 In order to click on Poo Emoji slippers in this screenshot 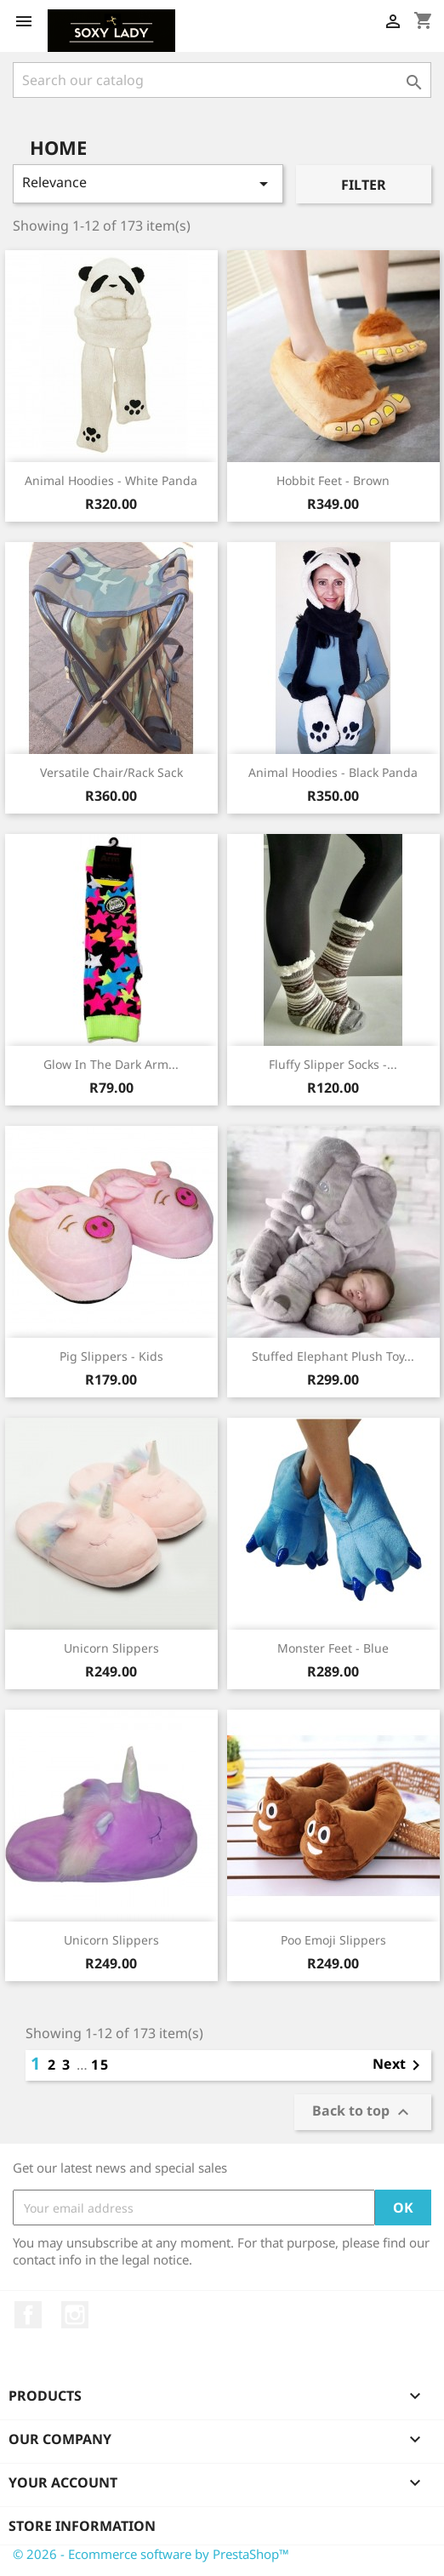, I will do `click(333, 1940)`.